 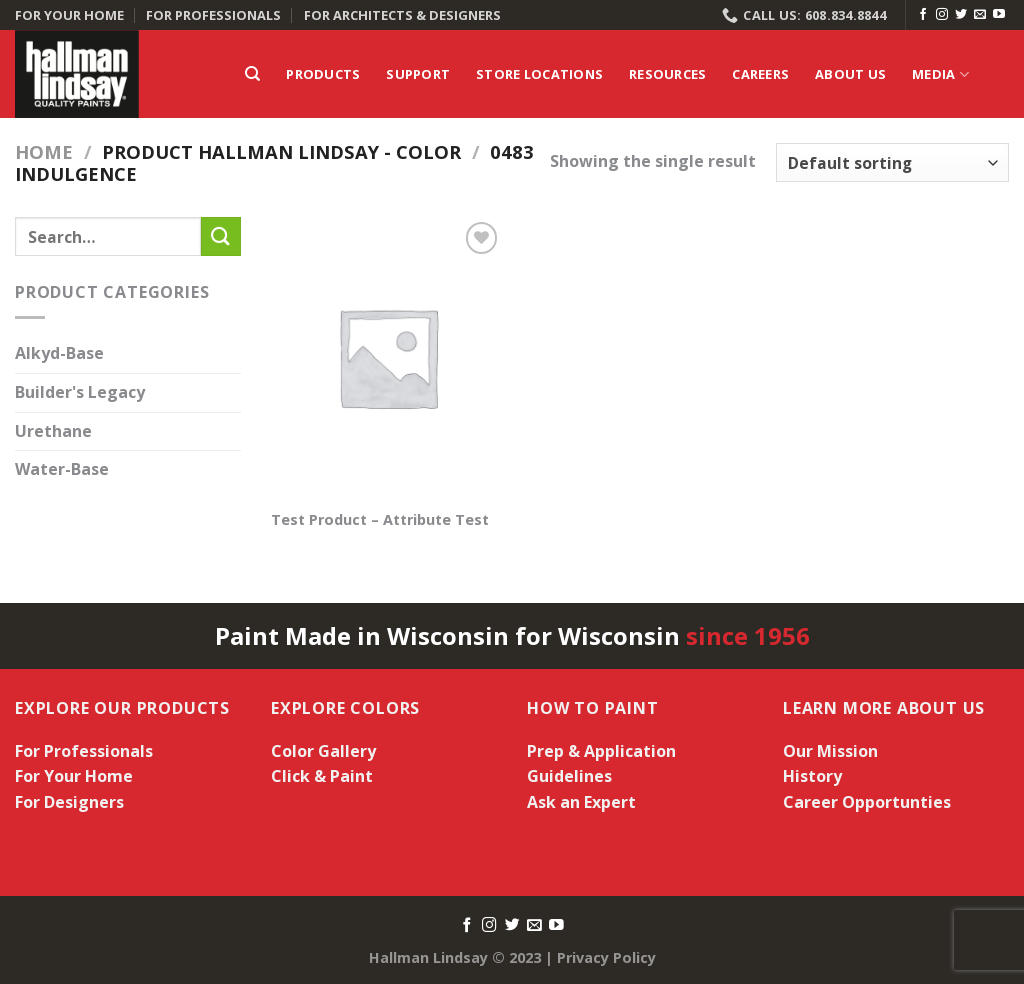 What do you see at coordinates (539, 74) in the screenshot?
I see `Store Locations` at bounding box center [539, 74].